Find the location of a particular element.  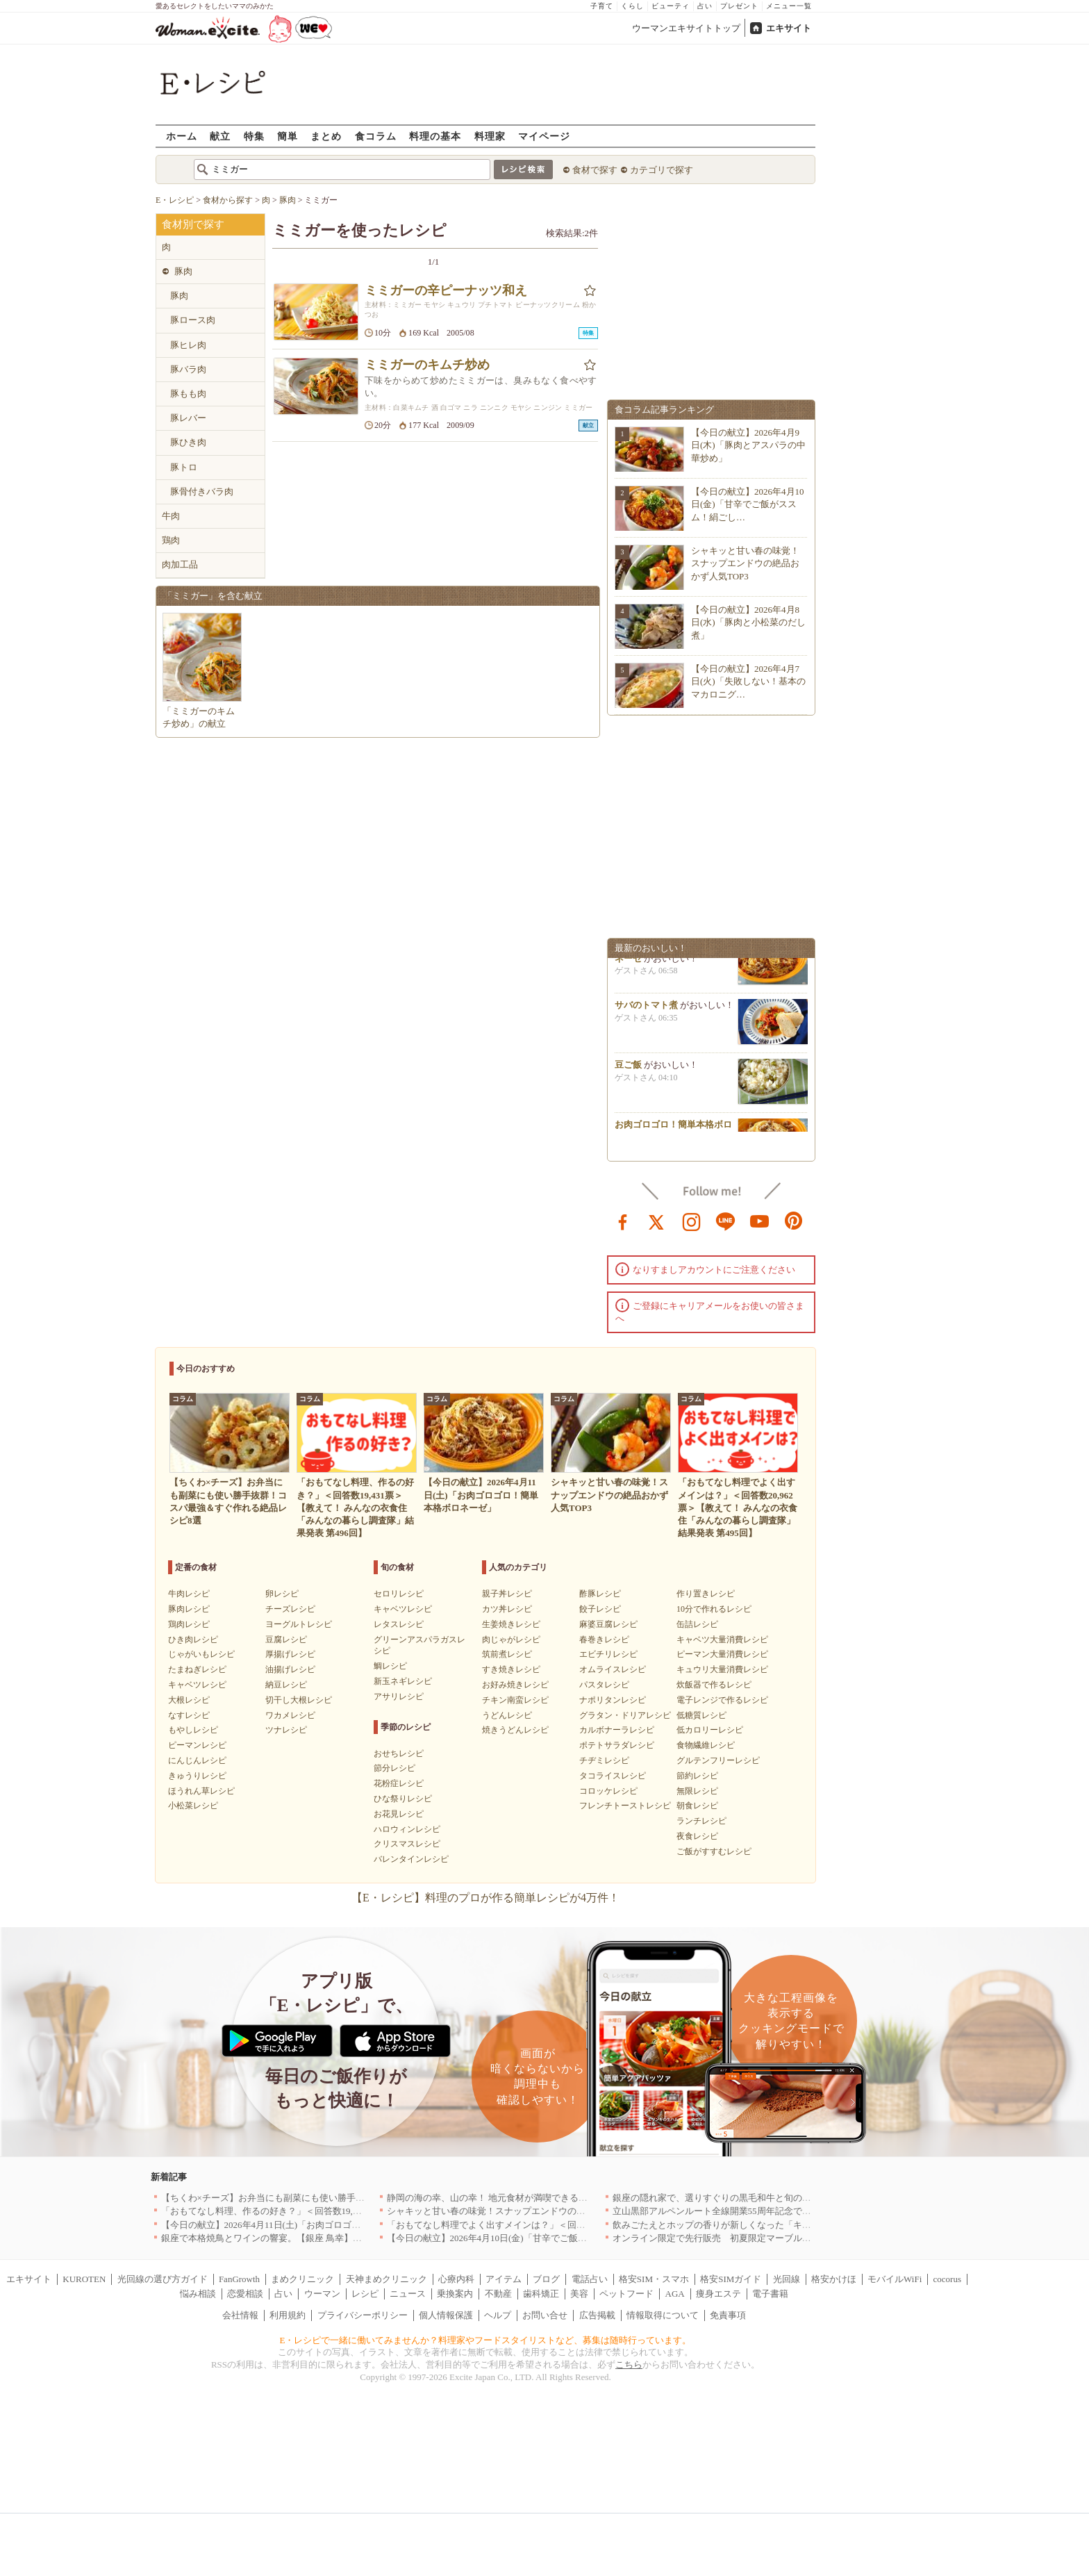

youtube is located at coordinates (759, 1220).